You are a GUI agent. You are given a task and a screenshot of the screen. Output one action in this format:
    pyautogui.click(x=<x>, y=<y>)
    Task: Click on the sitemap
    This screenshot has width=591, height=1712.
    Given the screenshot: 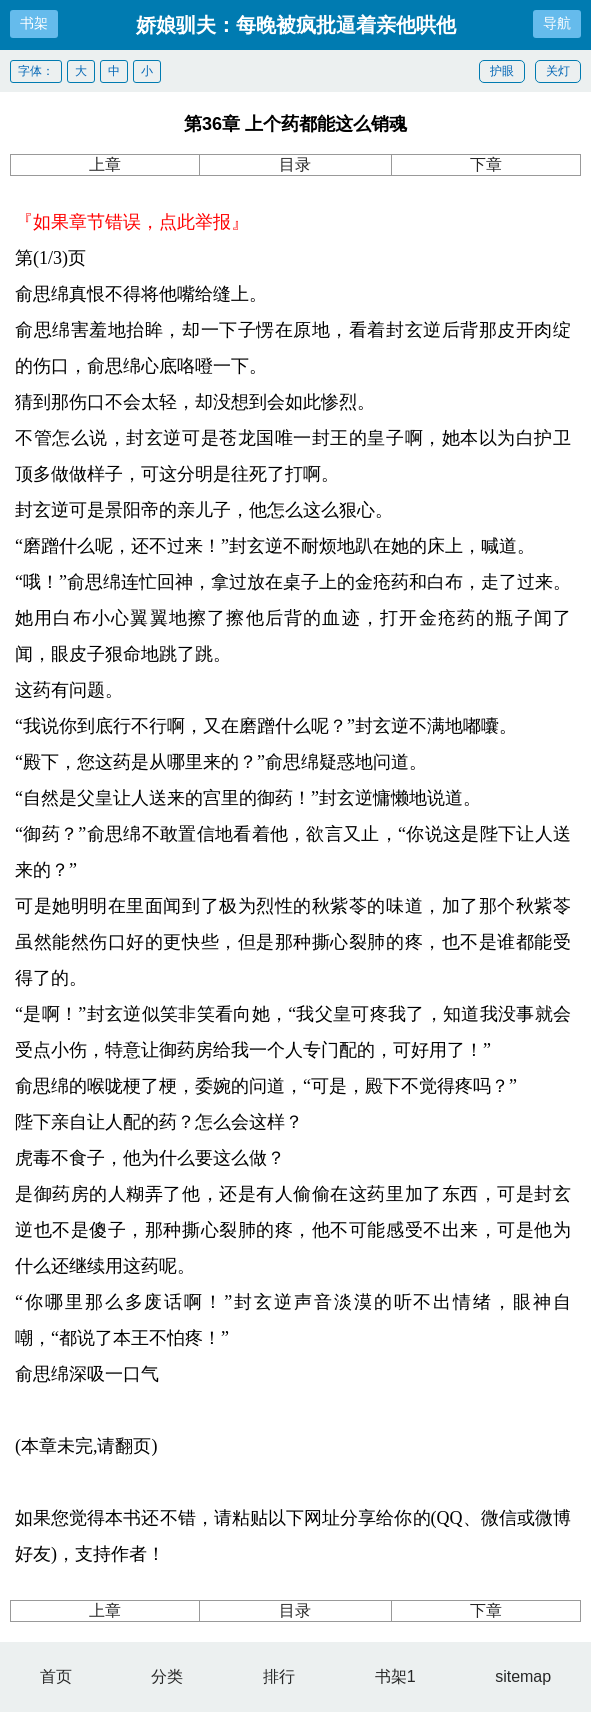 What is the action you would take?
    pyautogui.click(x=523, y=1676)
    